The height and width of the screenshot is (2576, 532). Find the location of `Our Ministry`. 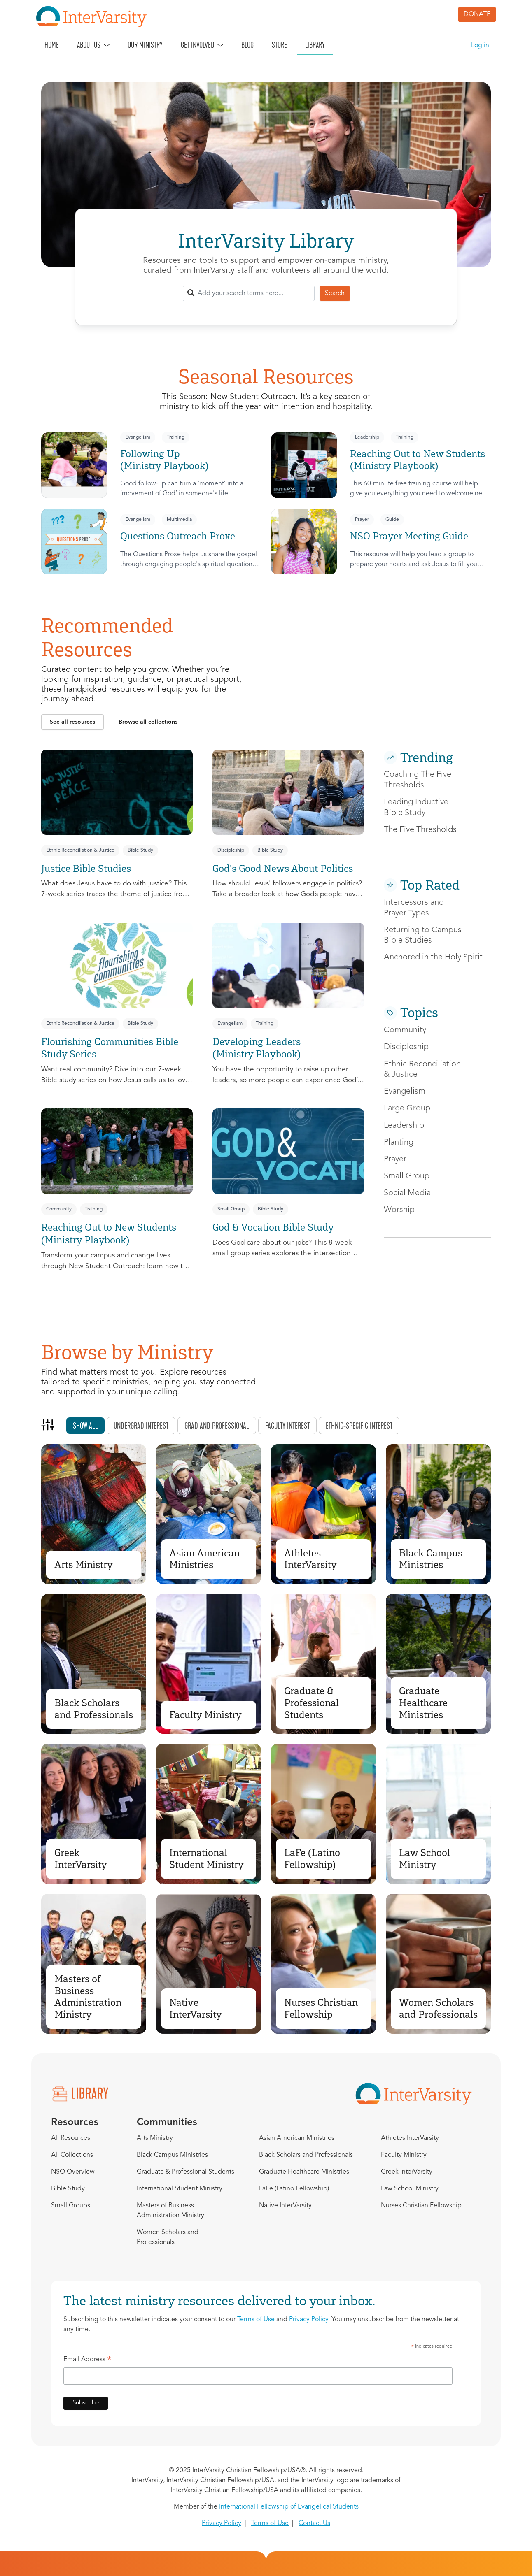

Our Ministry is located at coordinates (145, 45).